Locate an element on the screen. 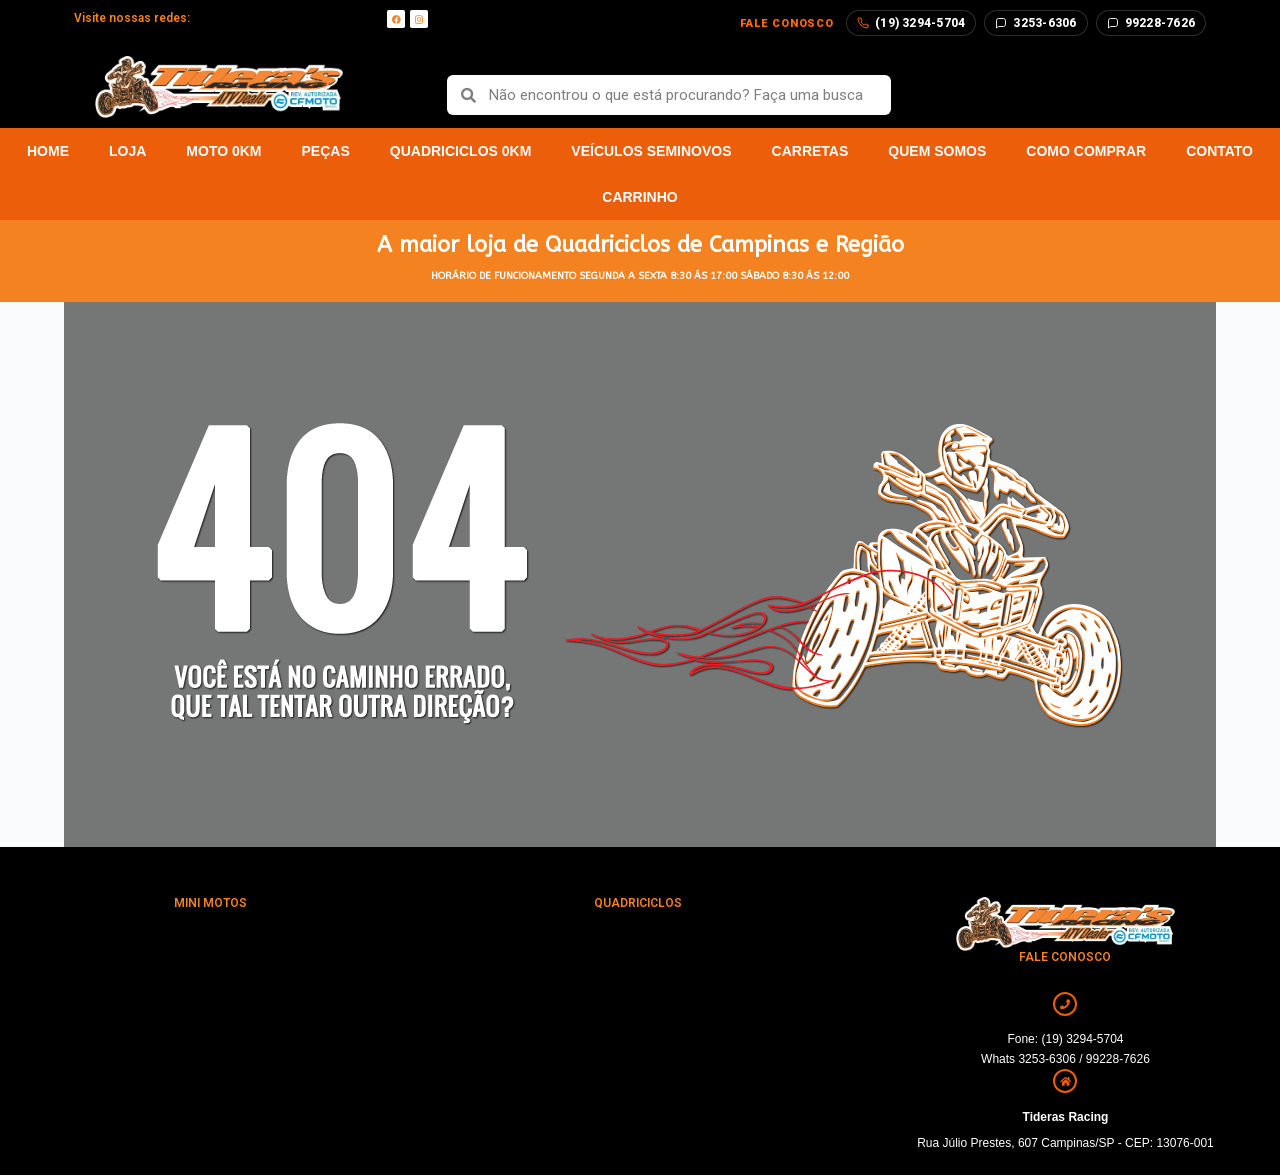 The image size is (1280, 1176). Moto 0km is located at coordinates (223, 151).